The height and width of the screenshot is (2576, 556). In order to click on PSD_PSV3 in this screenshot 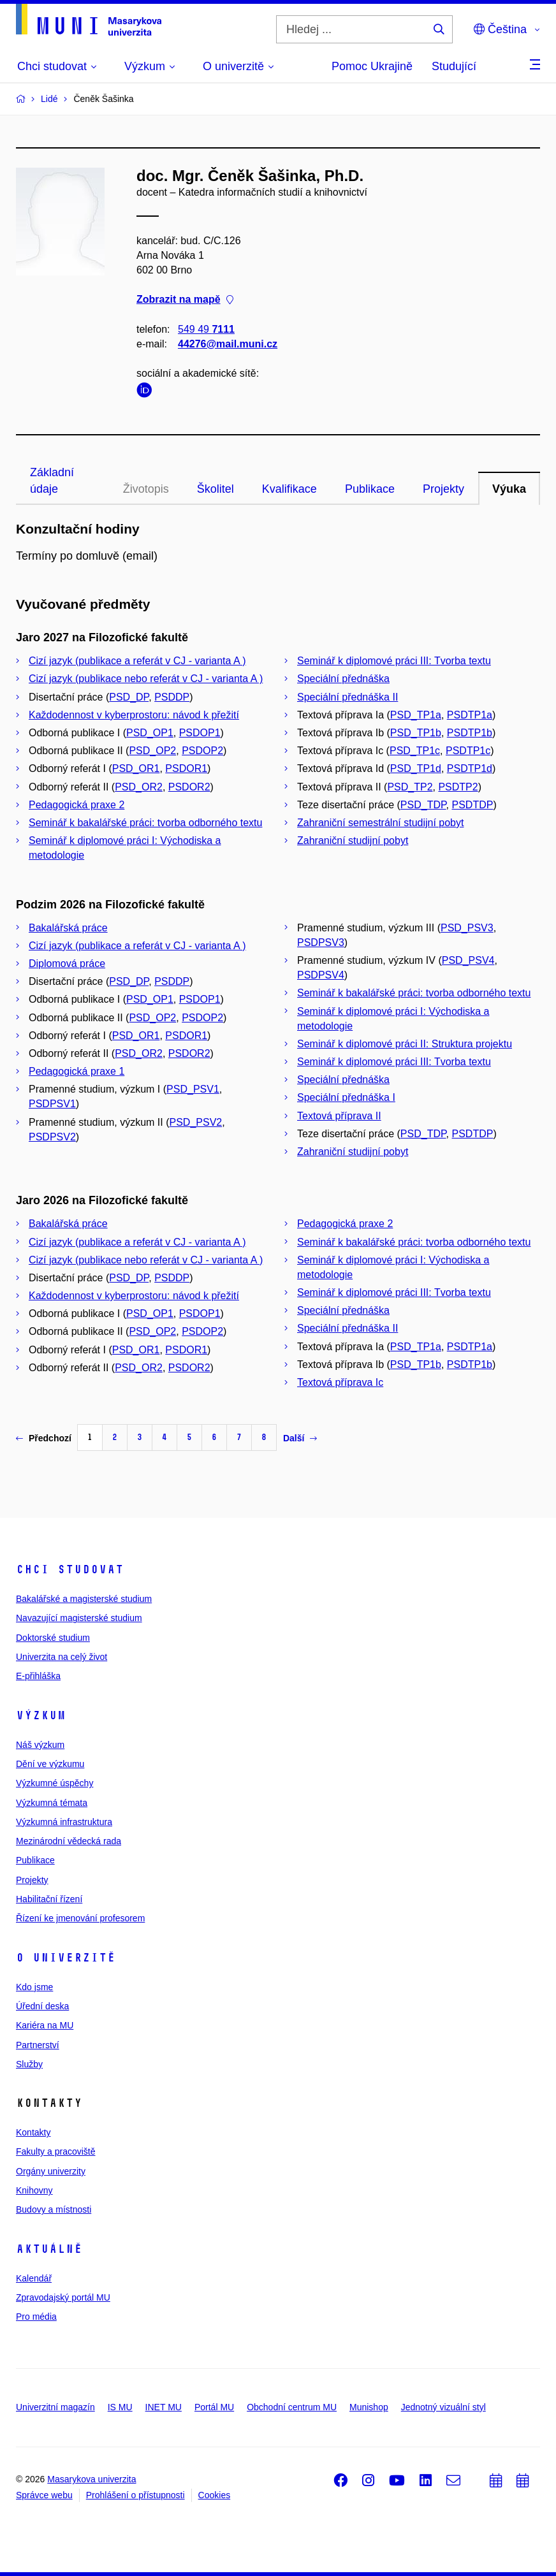, I will do `click(467, 927)`.